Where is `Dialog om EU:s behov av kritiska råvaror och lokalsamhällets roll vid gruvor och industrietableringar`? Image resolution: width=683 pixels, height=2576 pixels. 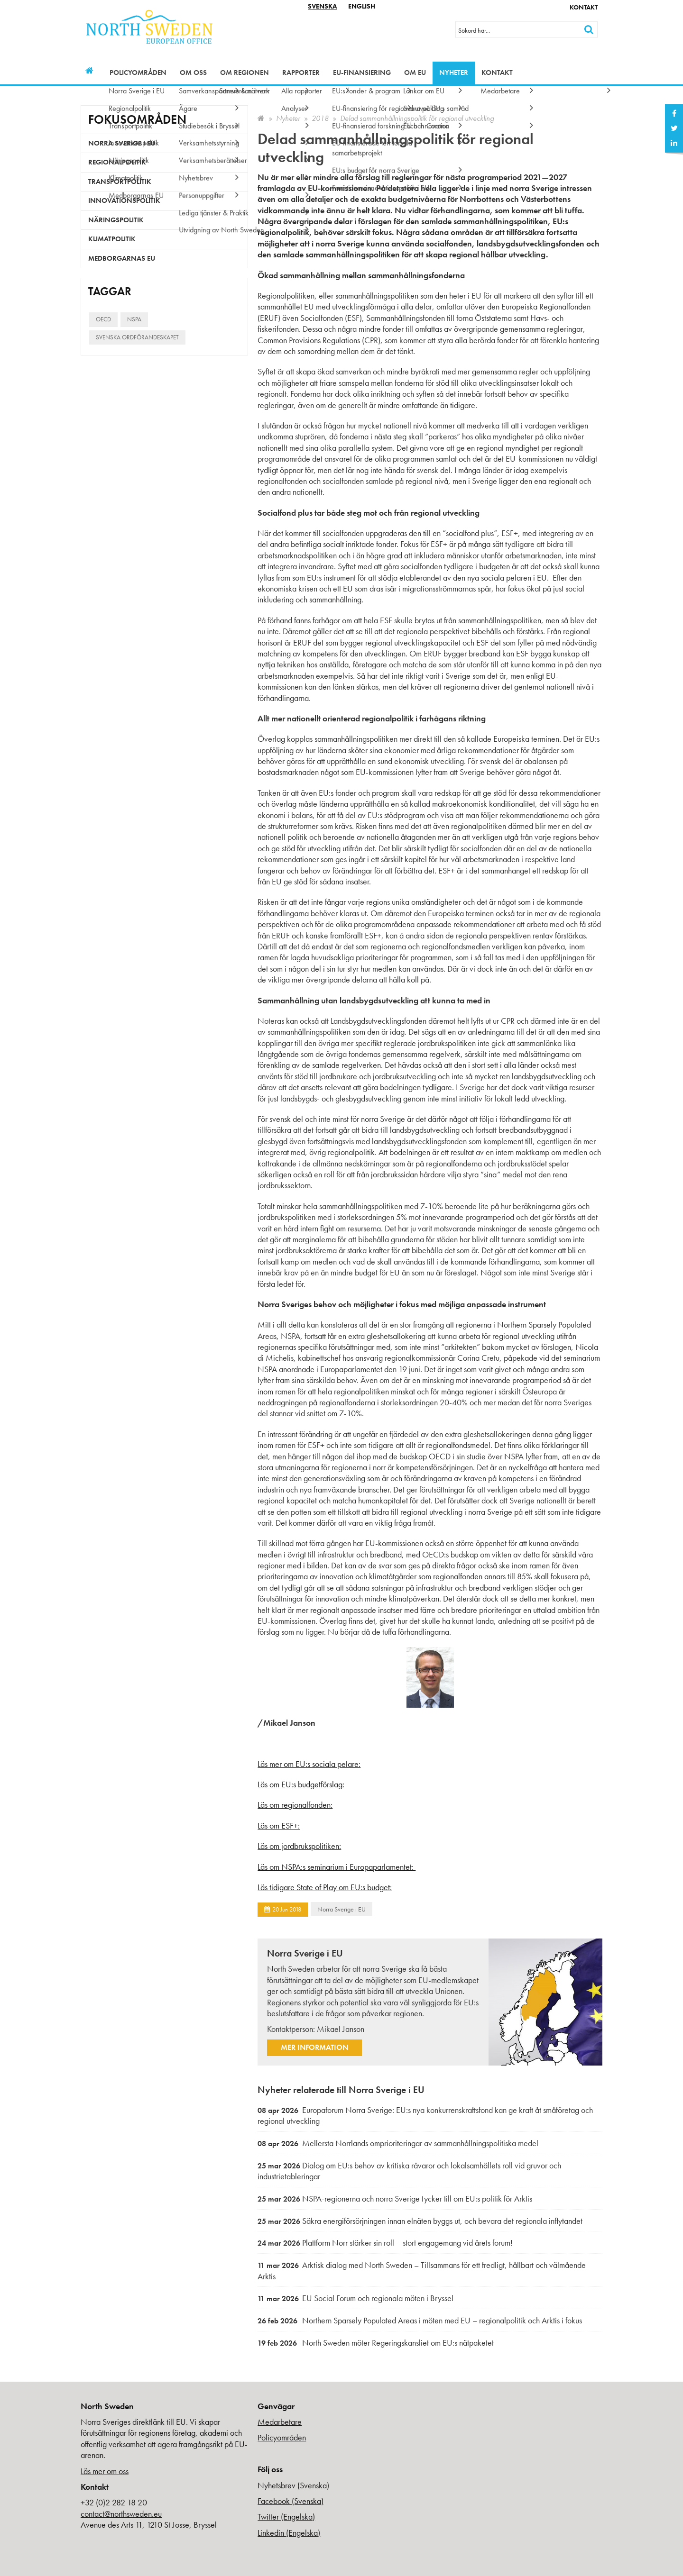
Dialog om EU:s behov av kritiska råvaror och lokalsamhällets roll vid gruvor och industrietableringar is located at coordinates (409, 2171).